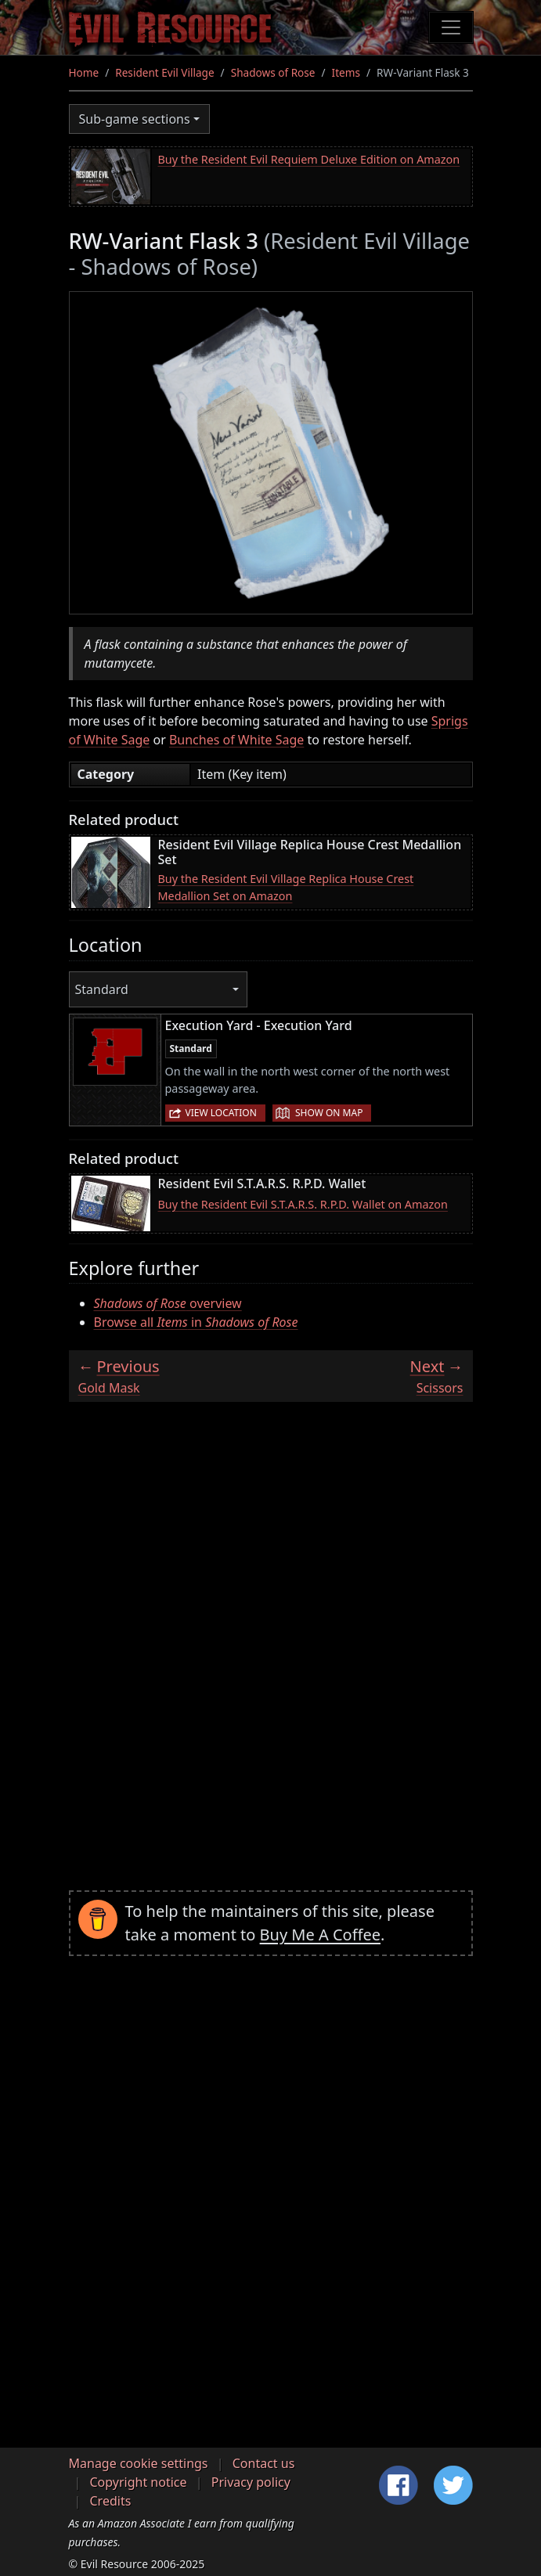 The image size is (541, 2576). What do you see at coordinates (111, 2500) in the screenshot?
I see `Credits` at bounding box center [111, 2500].